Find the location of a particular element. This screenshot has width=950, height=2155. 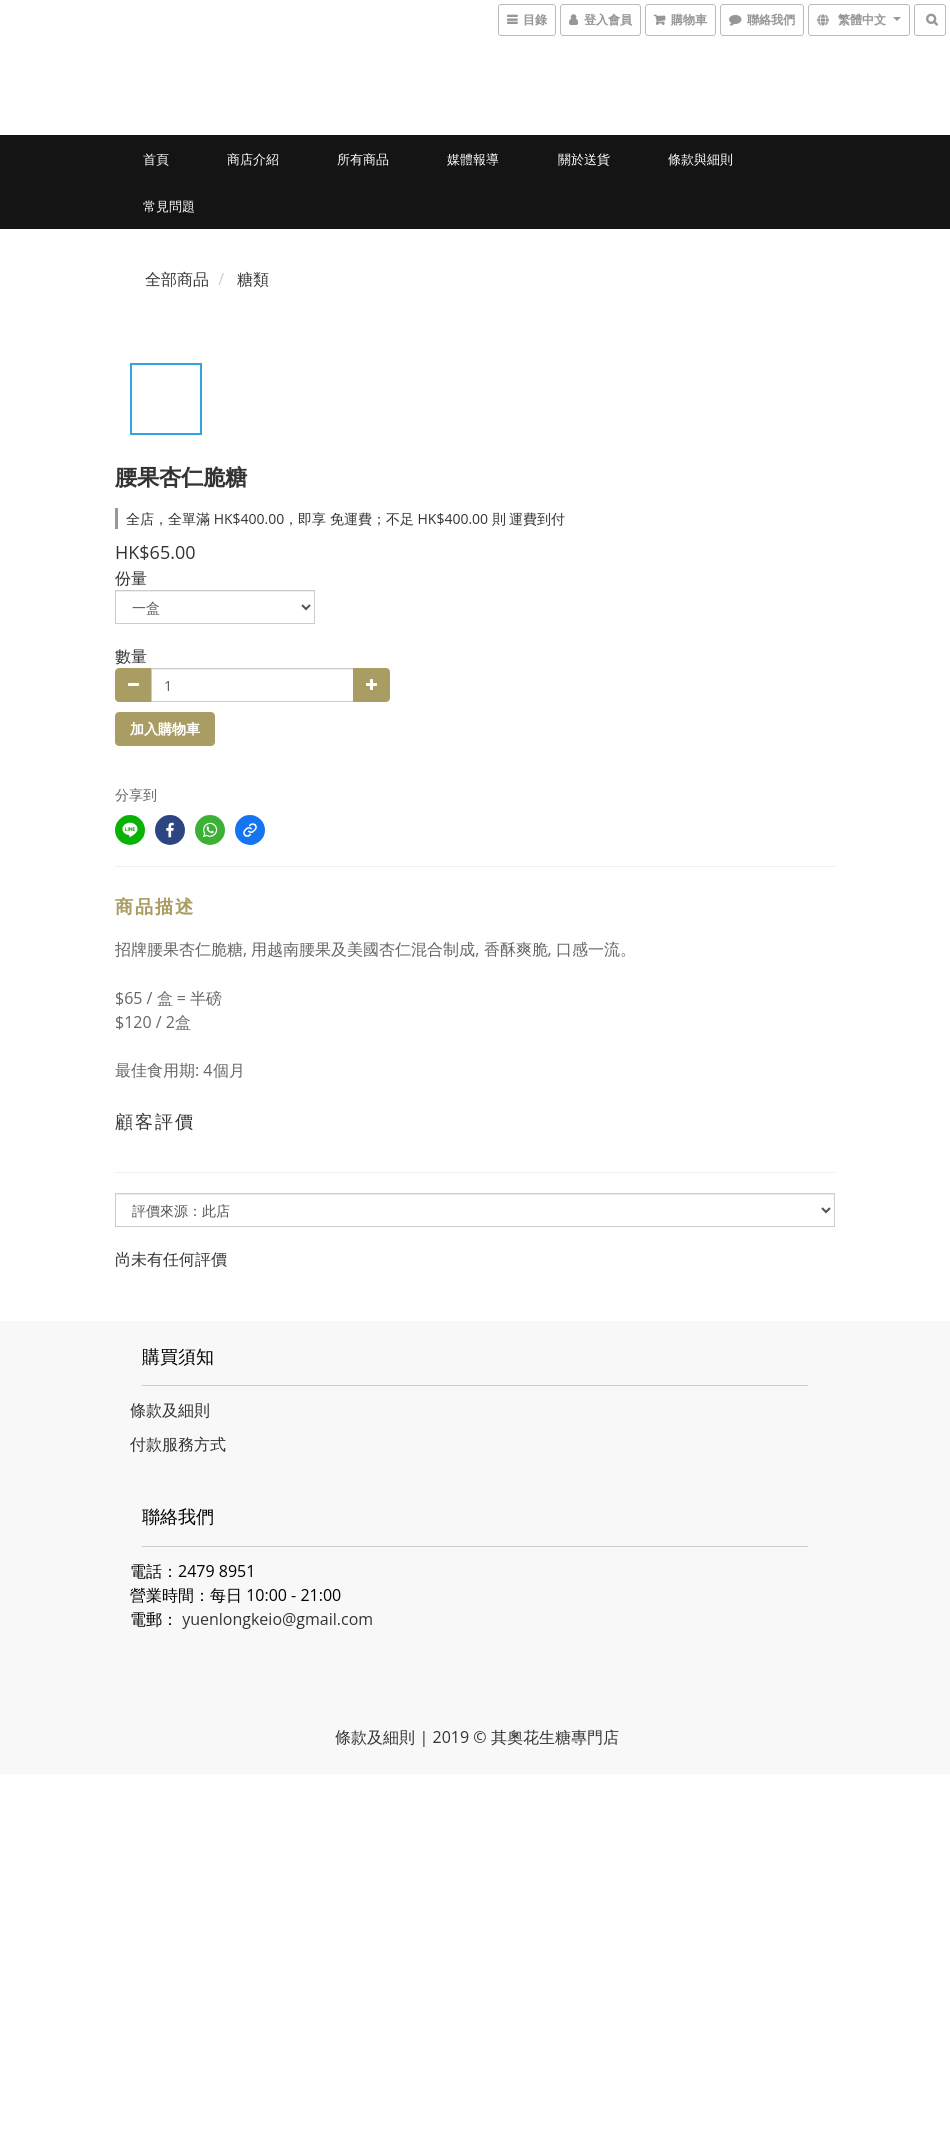

糖類 is located at coordinates (253, 279).